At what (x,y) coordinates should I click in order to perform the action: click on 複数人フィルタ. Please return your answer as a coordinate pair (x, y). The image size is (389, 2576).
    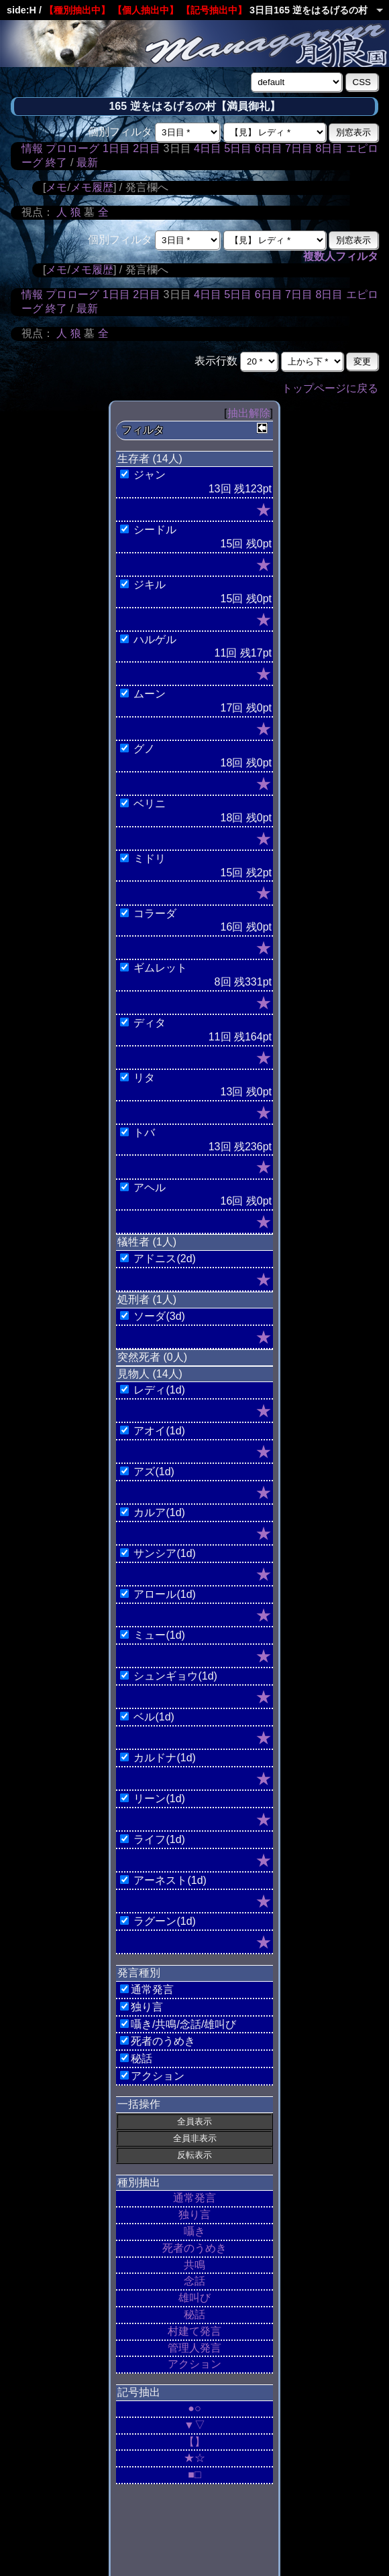
    Looking at the image, I should click on (340, 256).